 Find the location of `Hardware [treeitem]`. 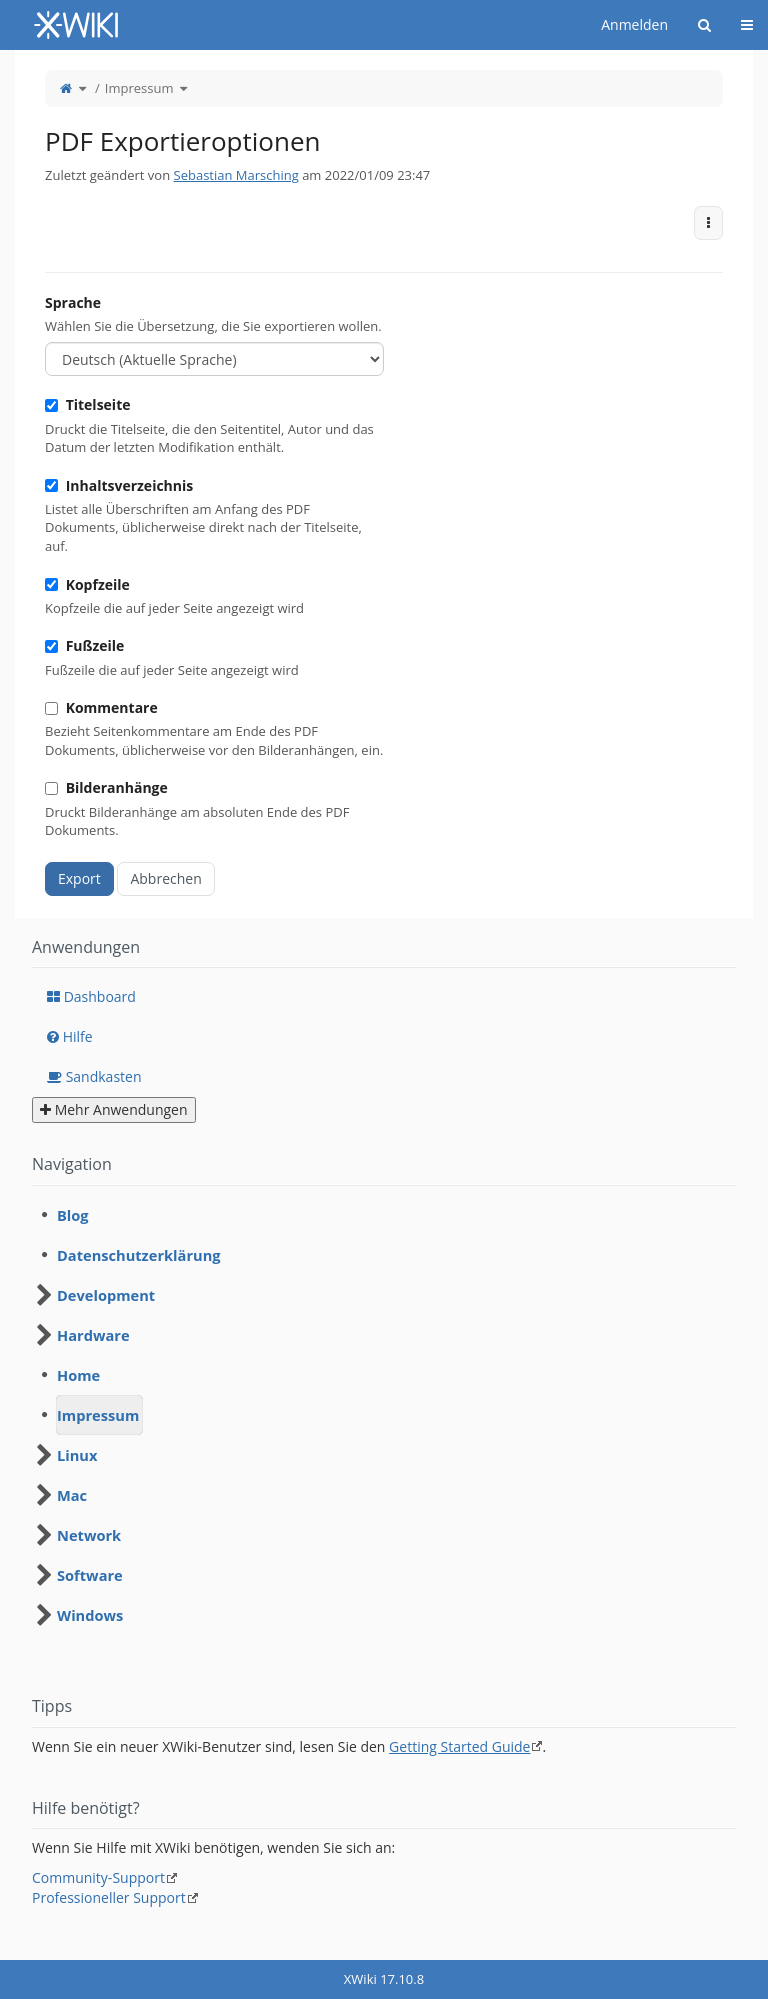

Hardware [treeitem] is located at coordinates (93, 1335).